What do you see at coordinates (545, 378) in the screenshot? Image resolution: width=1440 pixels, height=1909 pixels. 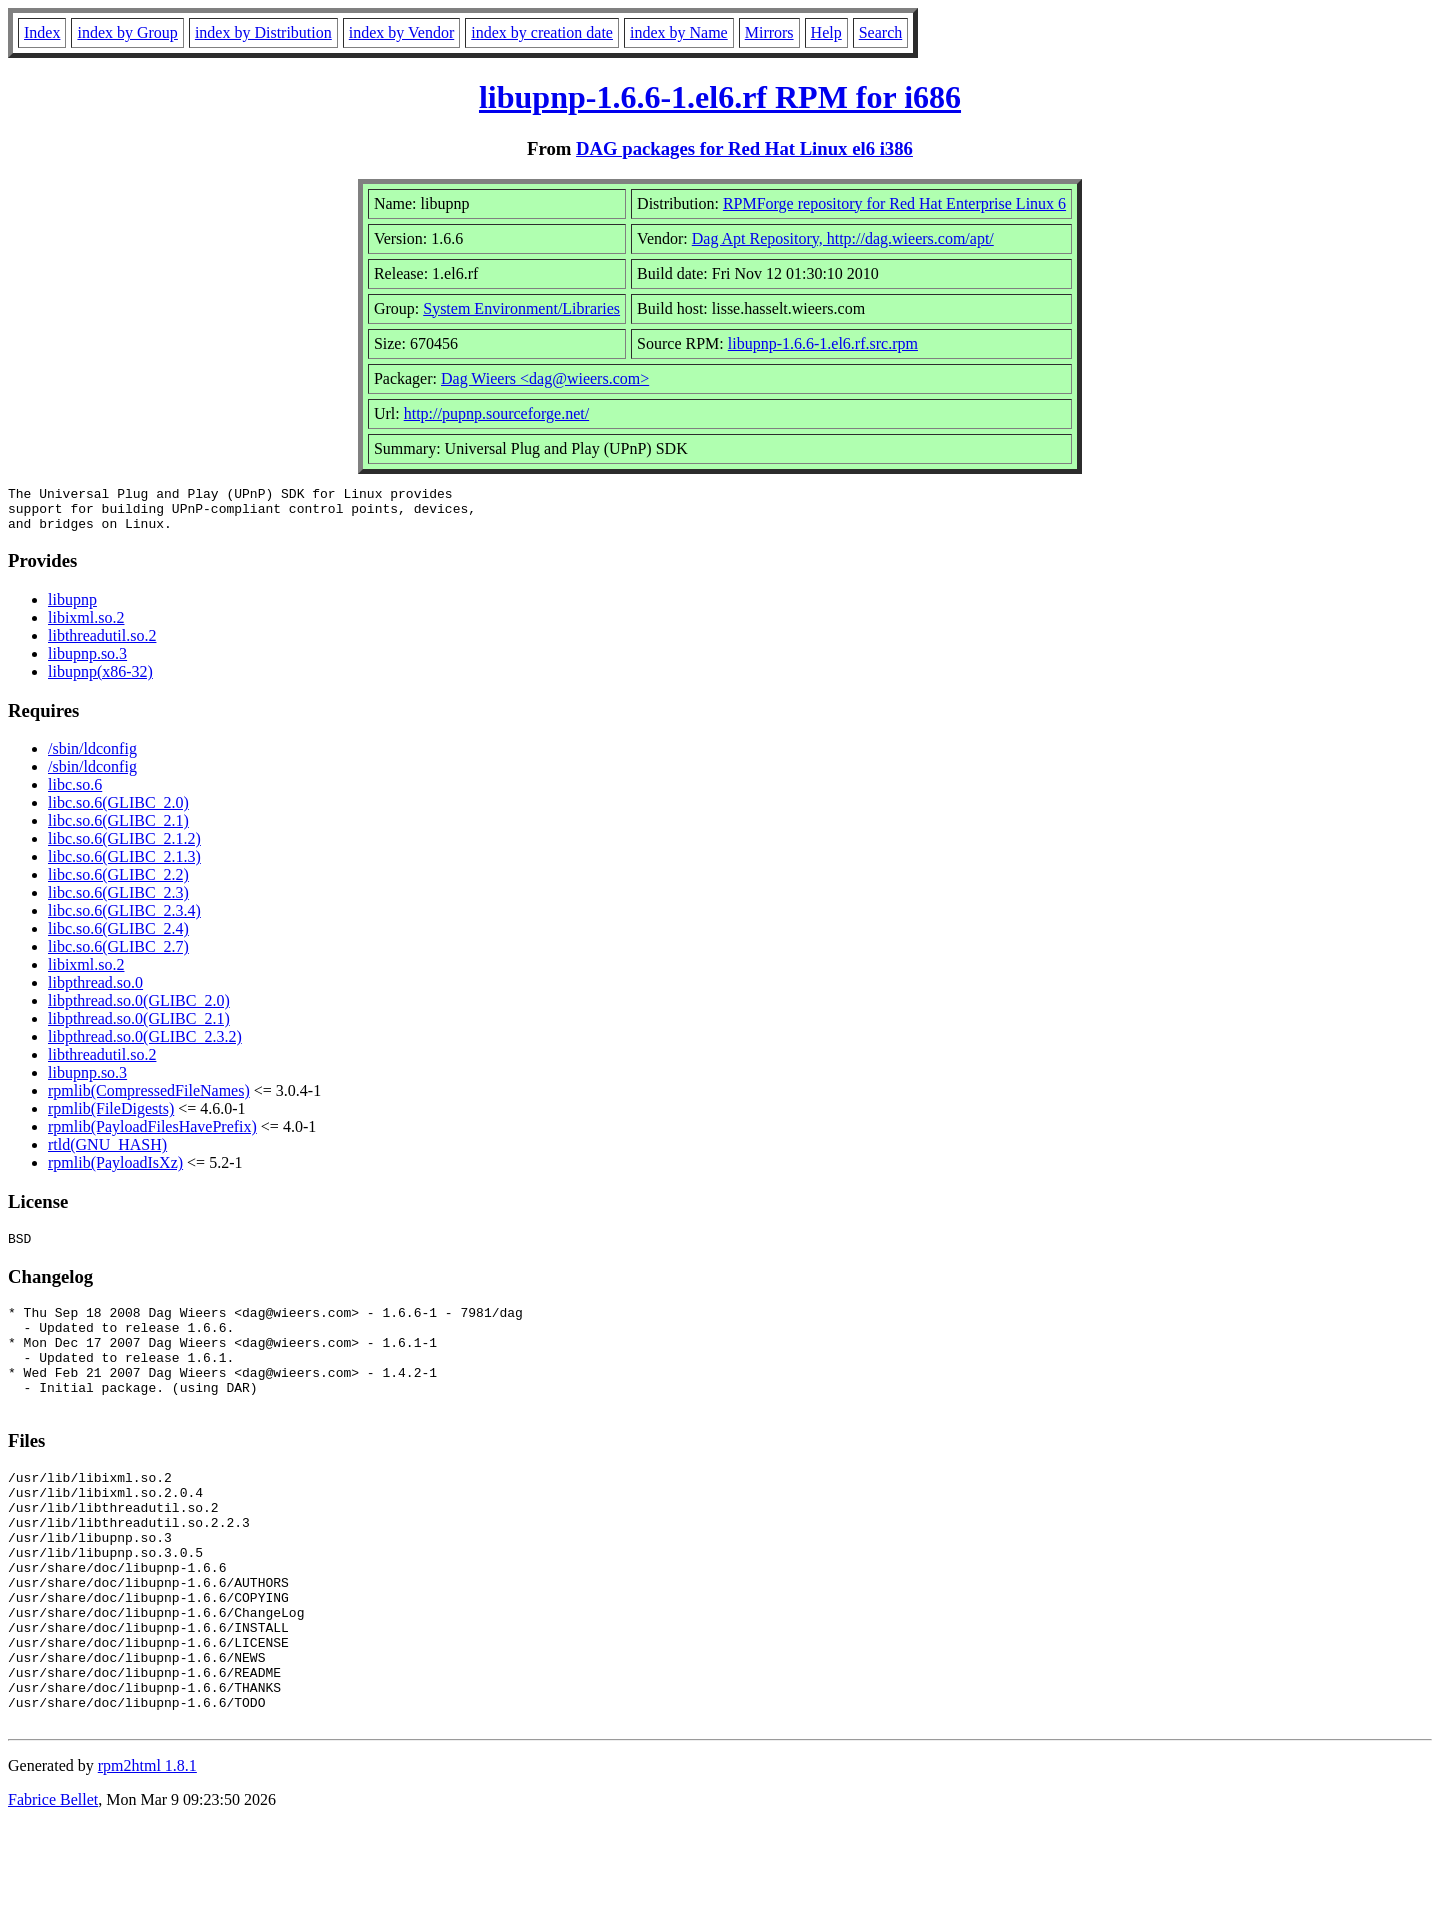 I see `Dag Wieers <dag@wieers.com>` at bounding box center [545, 378].